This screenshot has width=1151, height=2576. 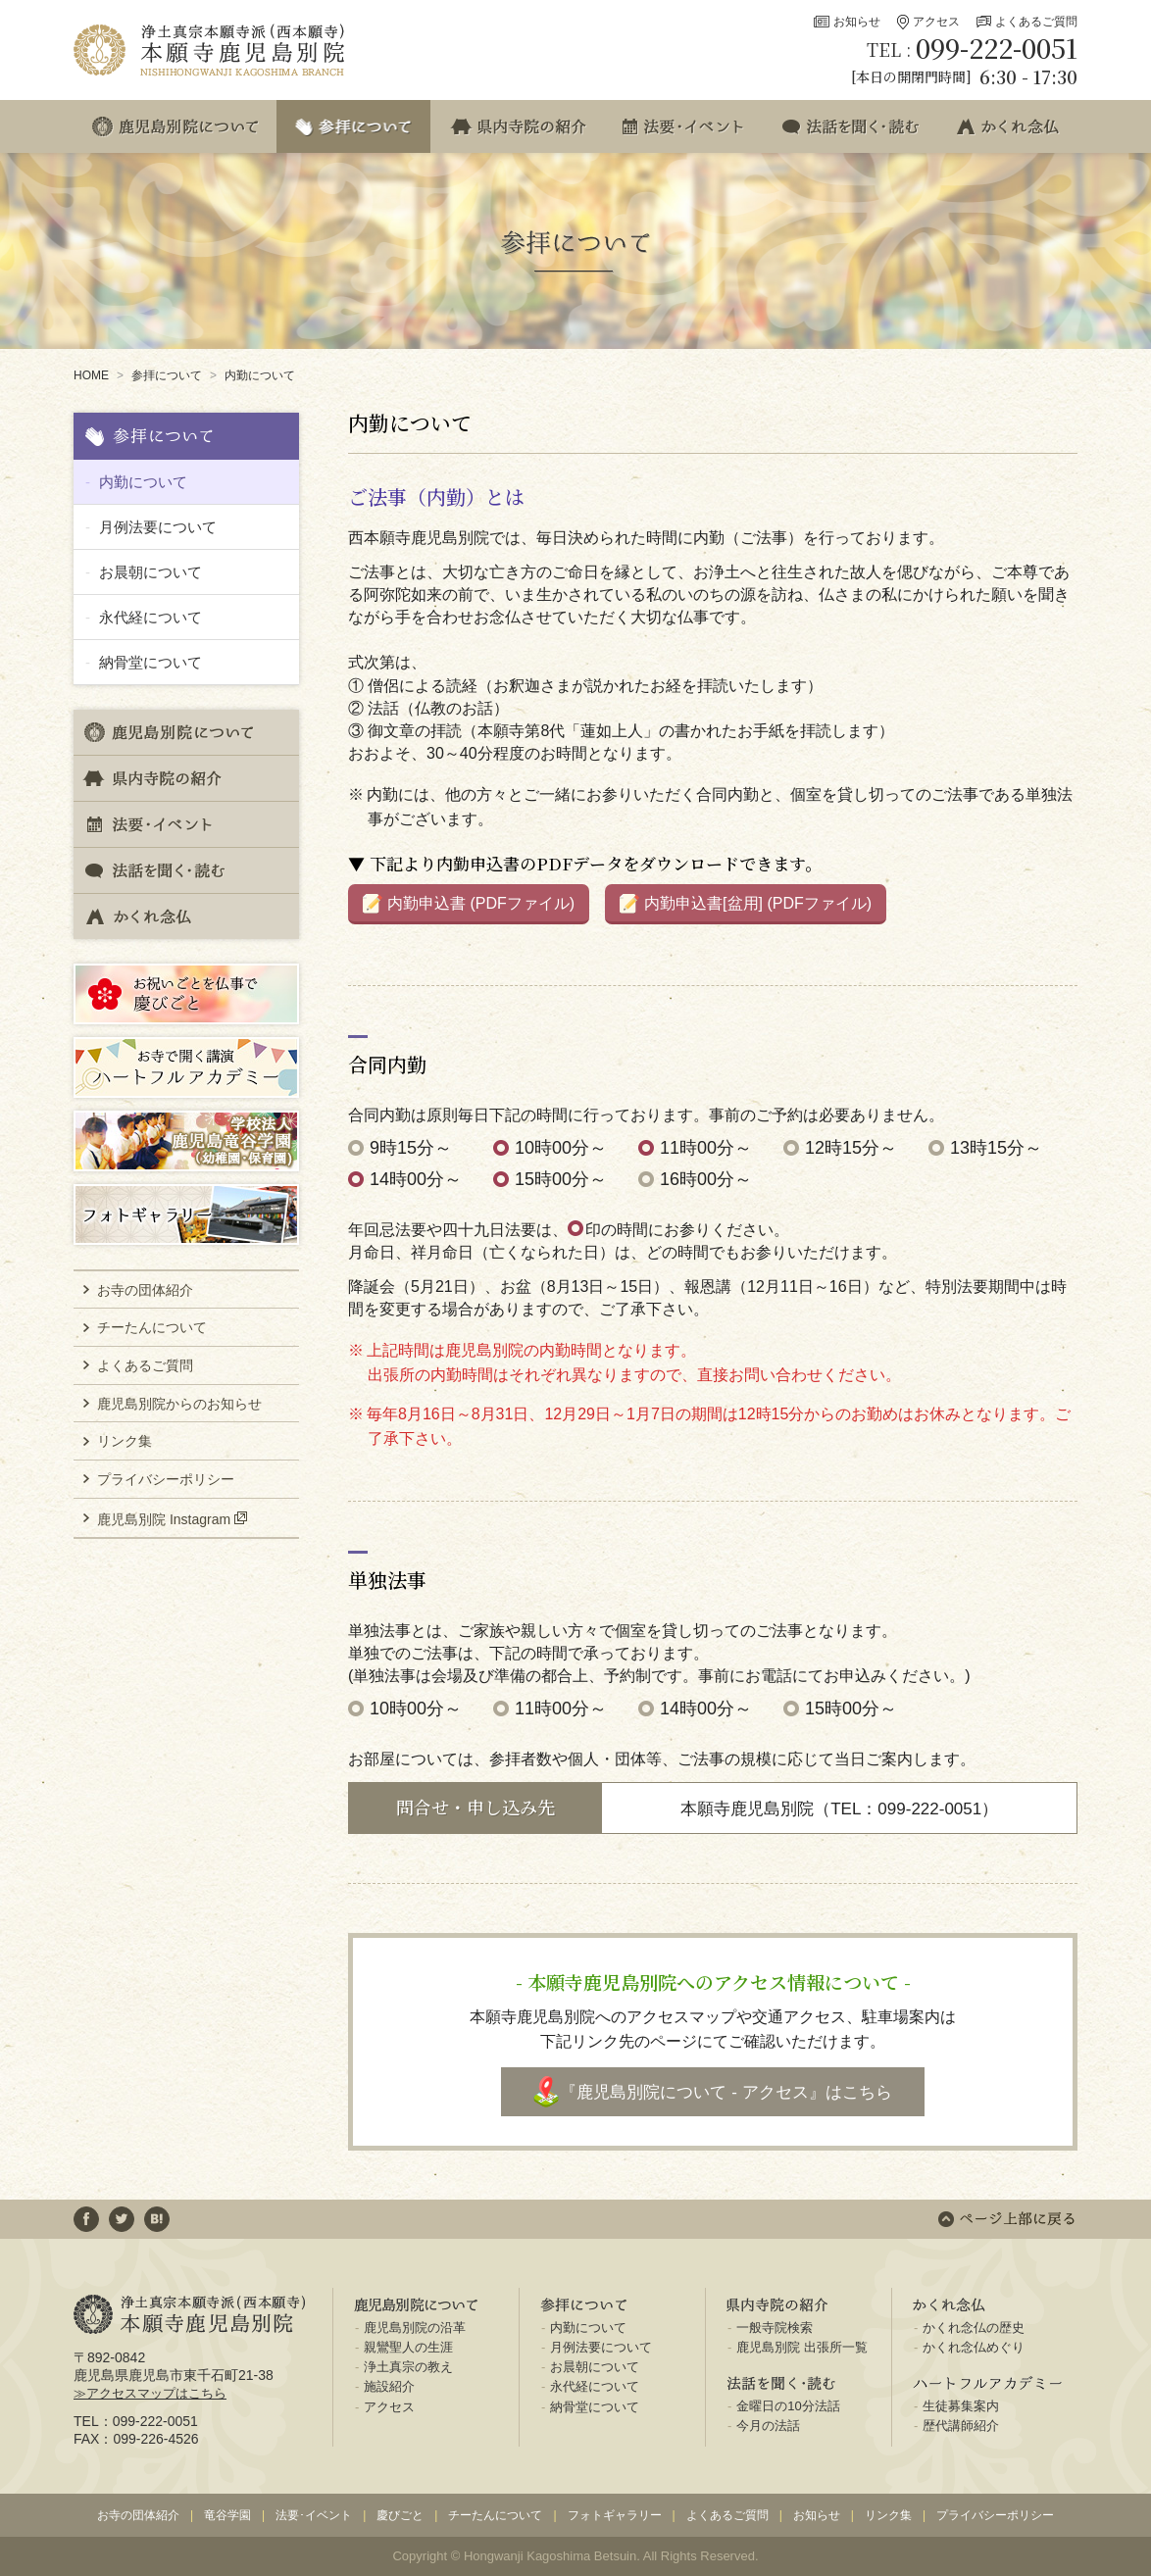 What do you see at coordinates (150, 617) in the screenshot?
I see `永代経について` at bounding box center [150, 617].